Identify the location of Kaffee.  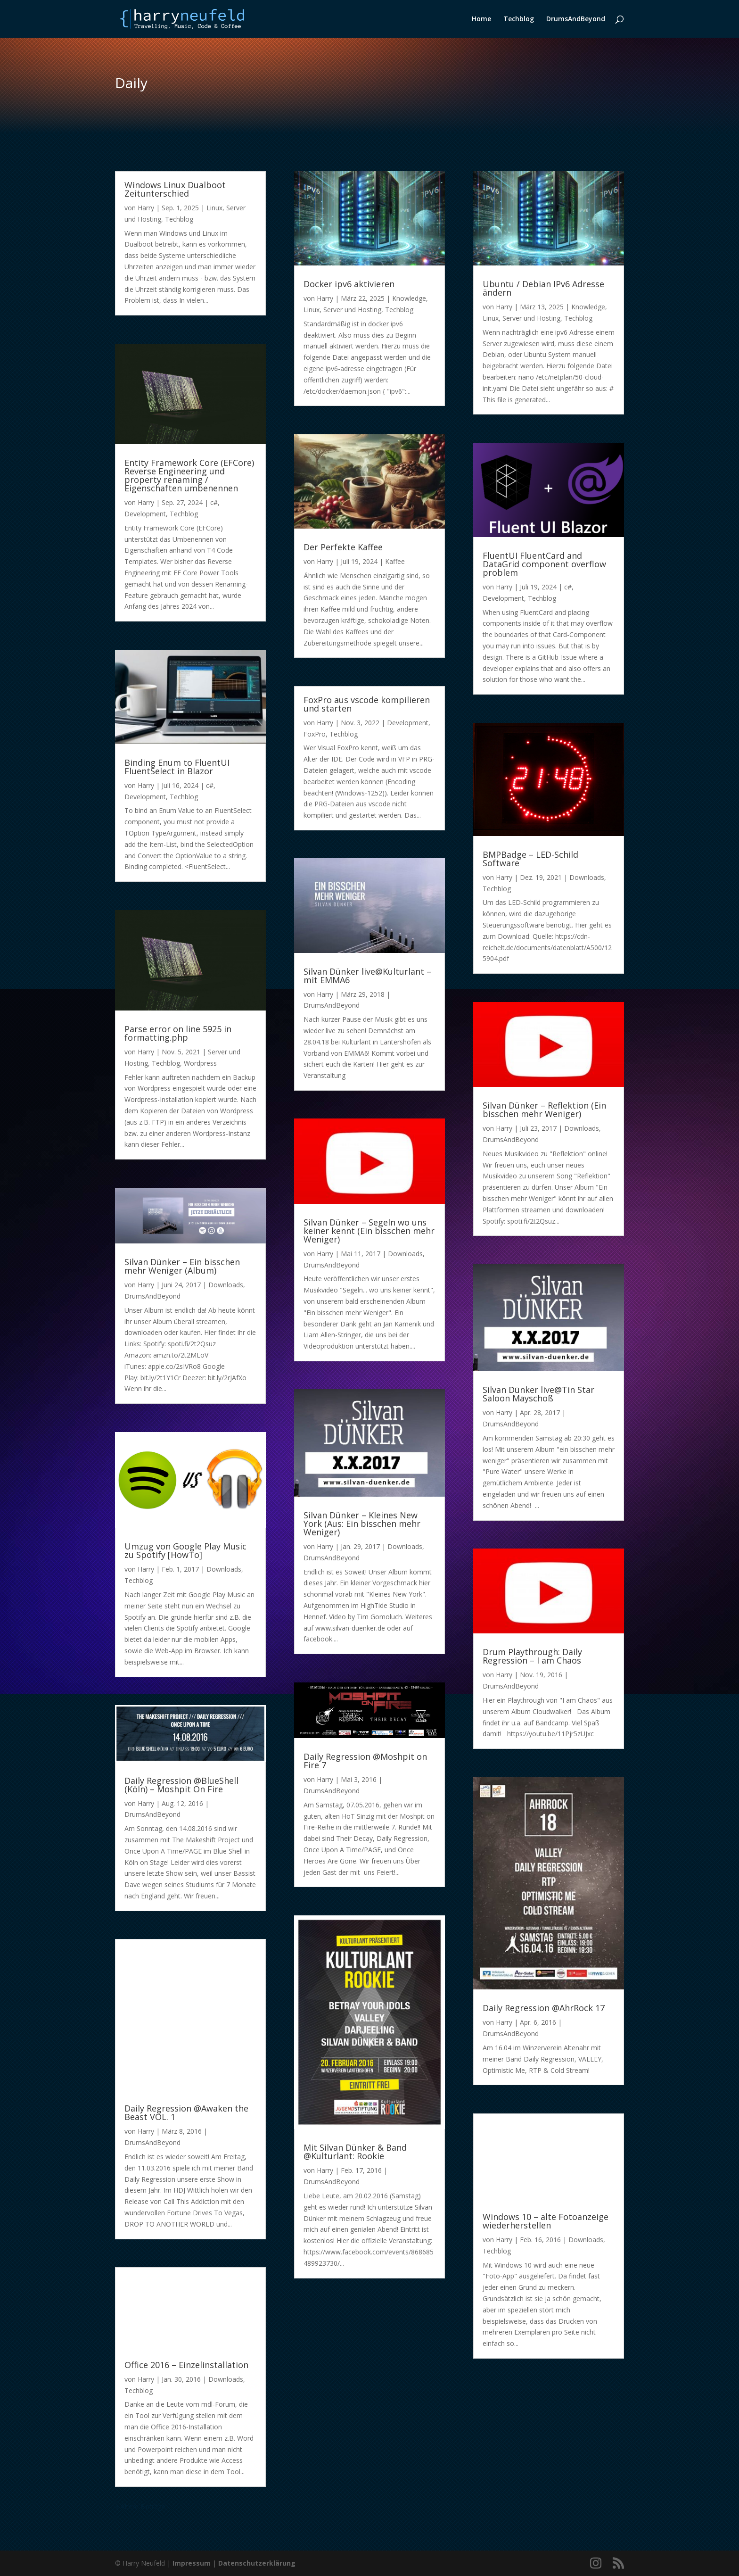
(395, 561).